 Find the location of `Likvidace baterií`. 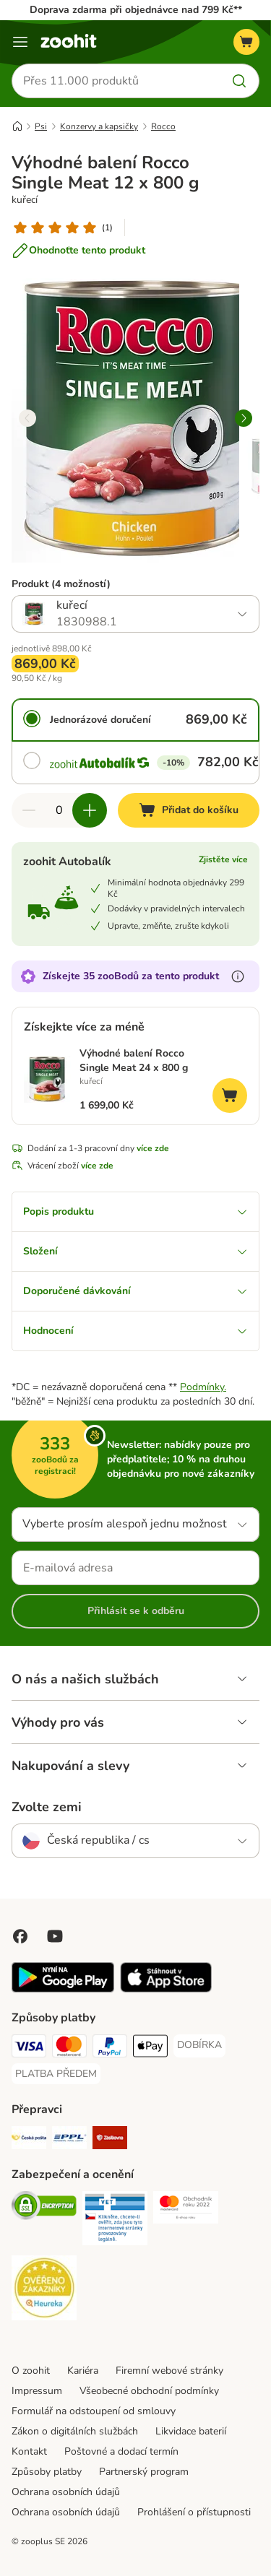

Likvidace baterií is located at coordinates (190, 2431).